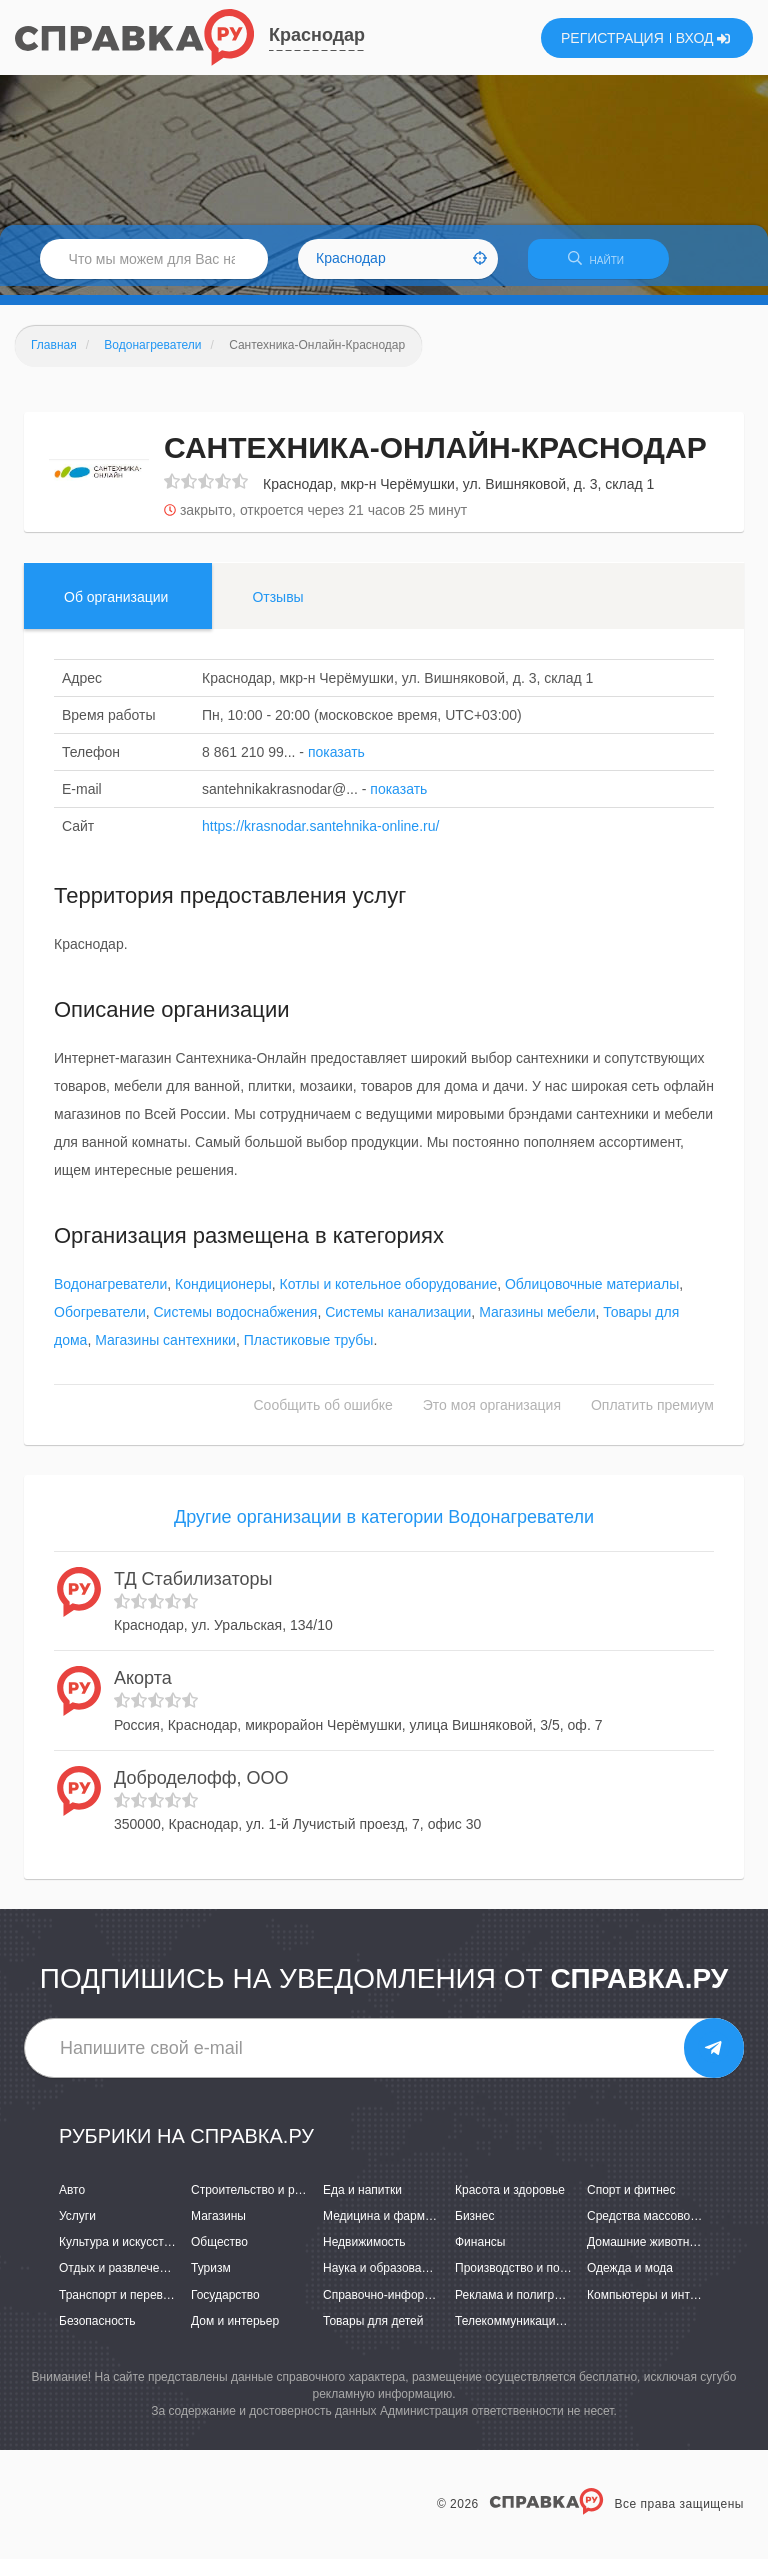 Image resolution: width=768 pixels, height=2559 pixels. What do you see at coordinates (608, 264) in the screenshot?
I see `НАЙТИ` at bounding box center [608, 264].